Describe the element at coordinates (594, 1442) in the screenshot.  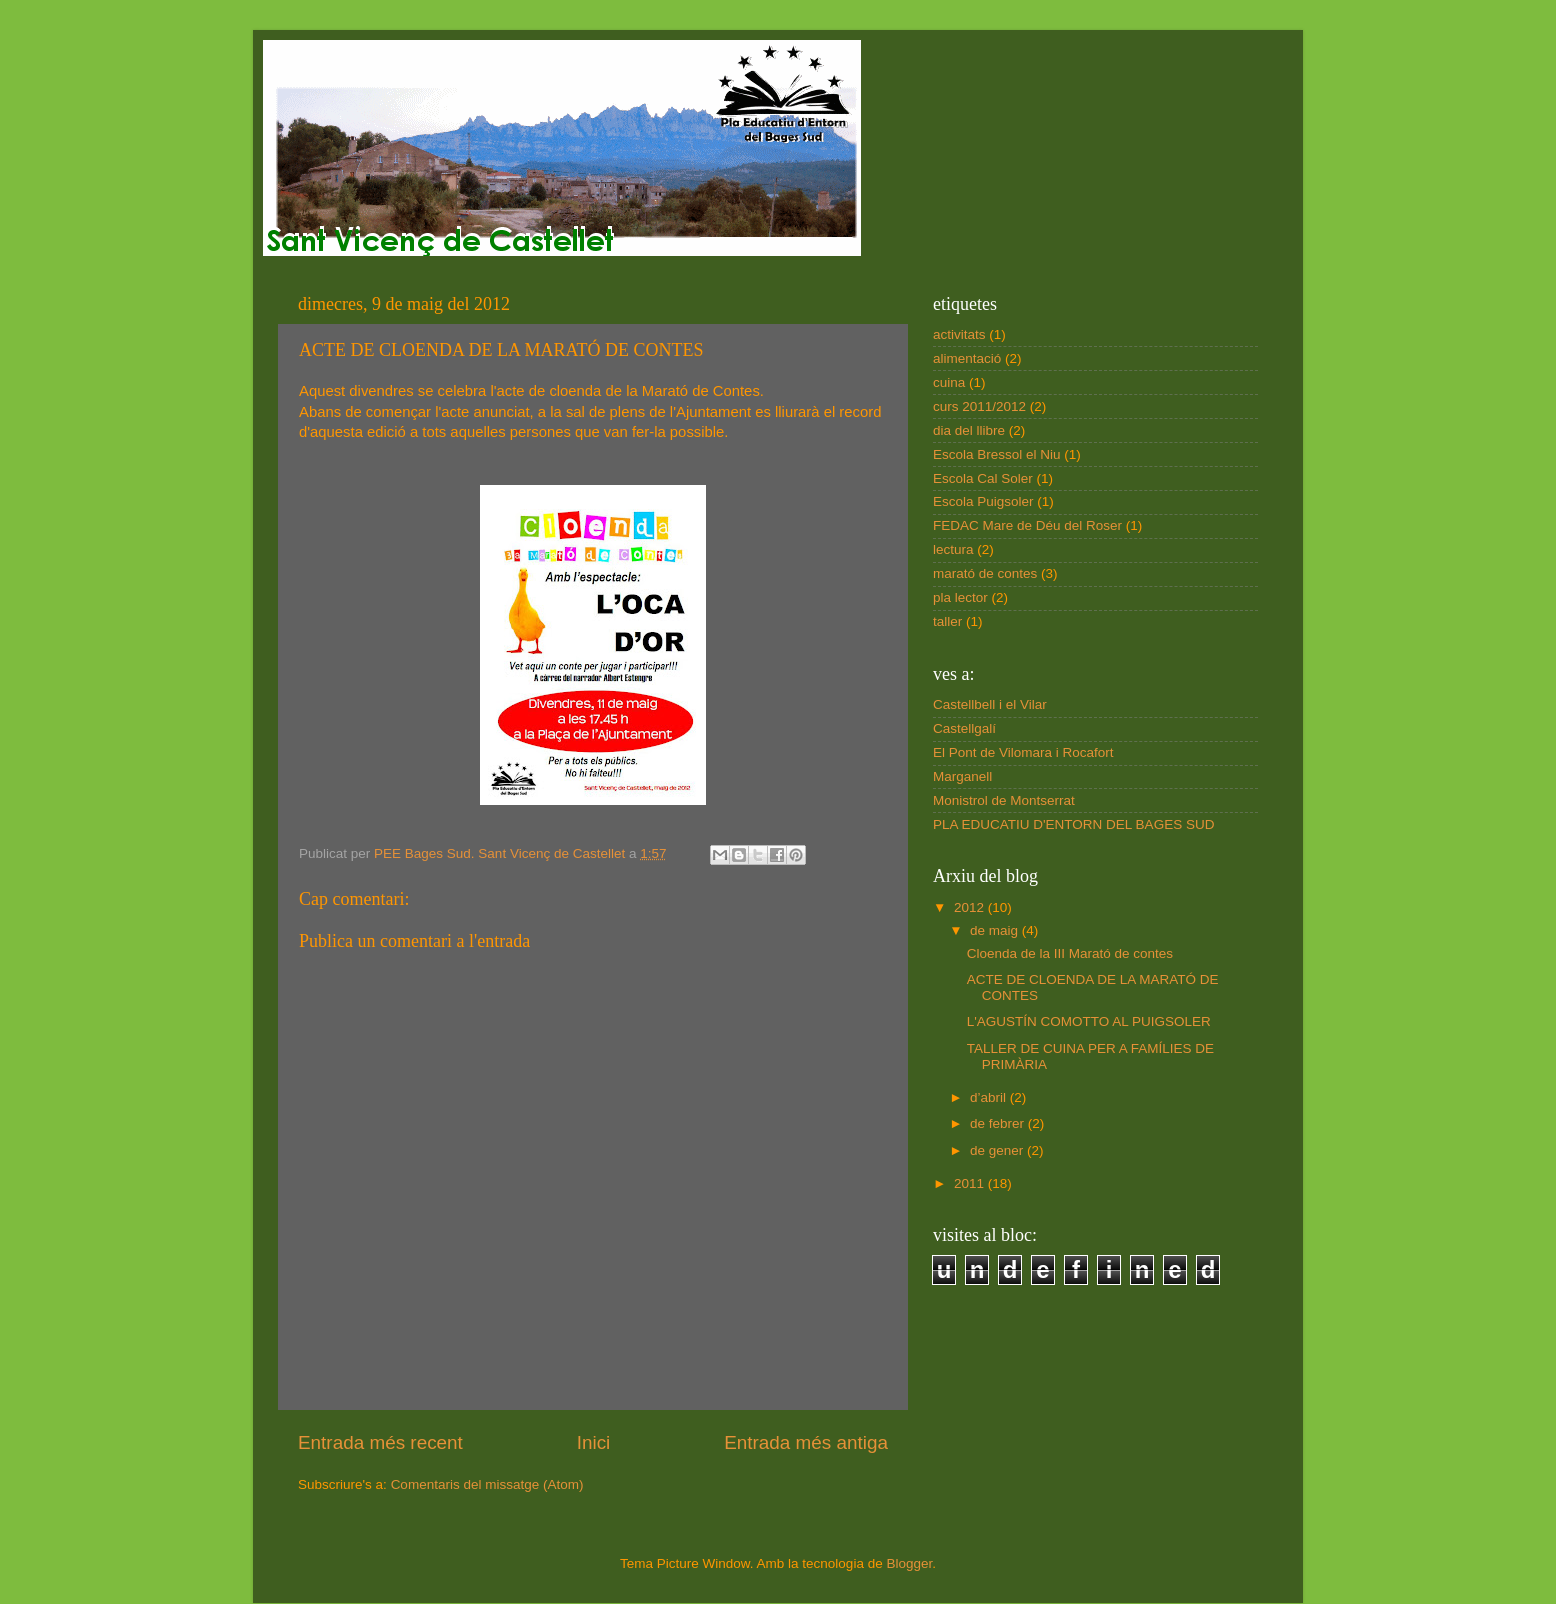
I see `Inici` at that location.